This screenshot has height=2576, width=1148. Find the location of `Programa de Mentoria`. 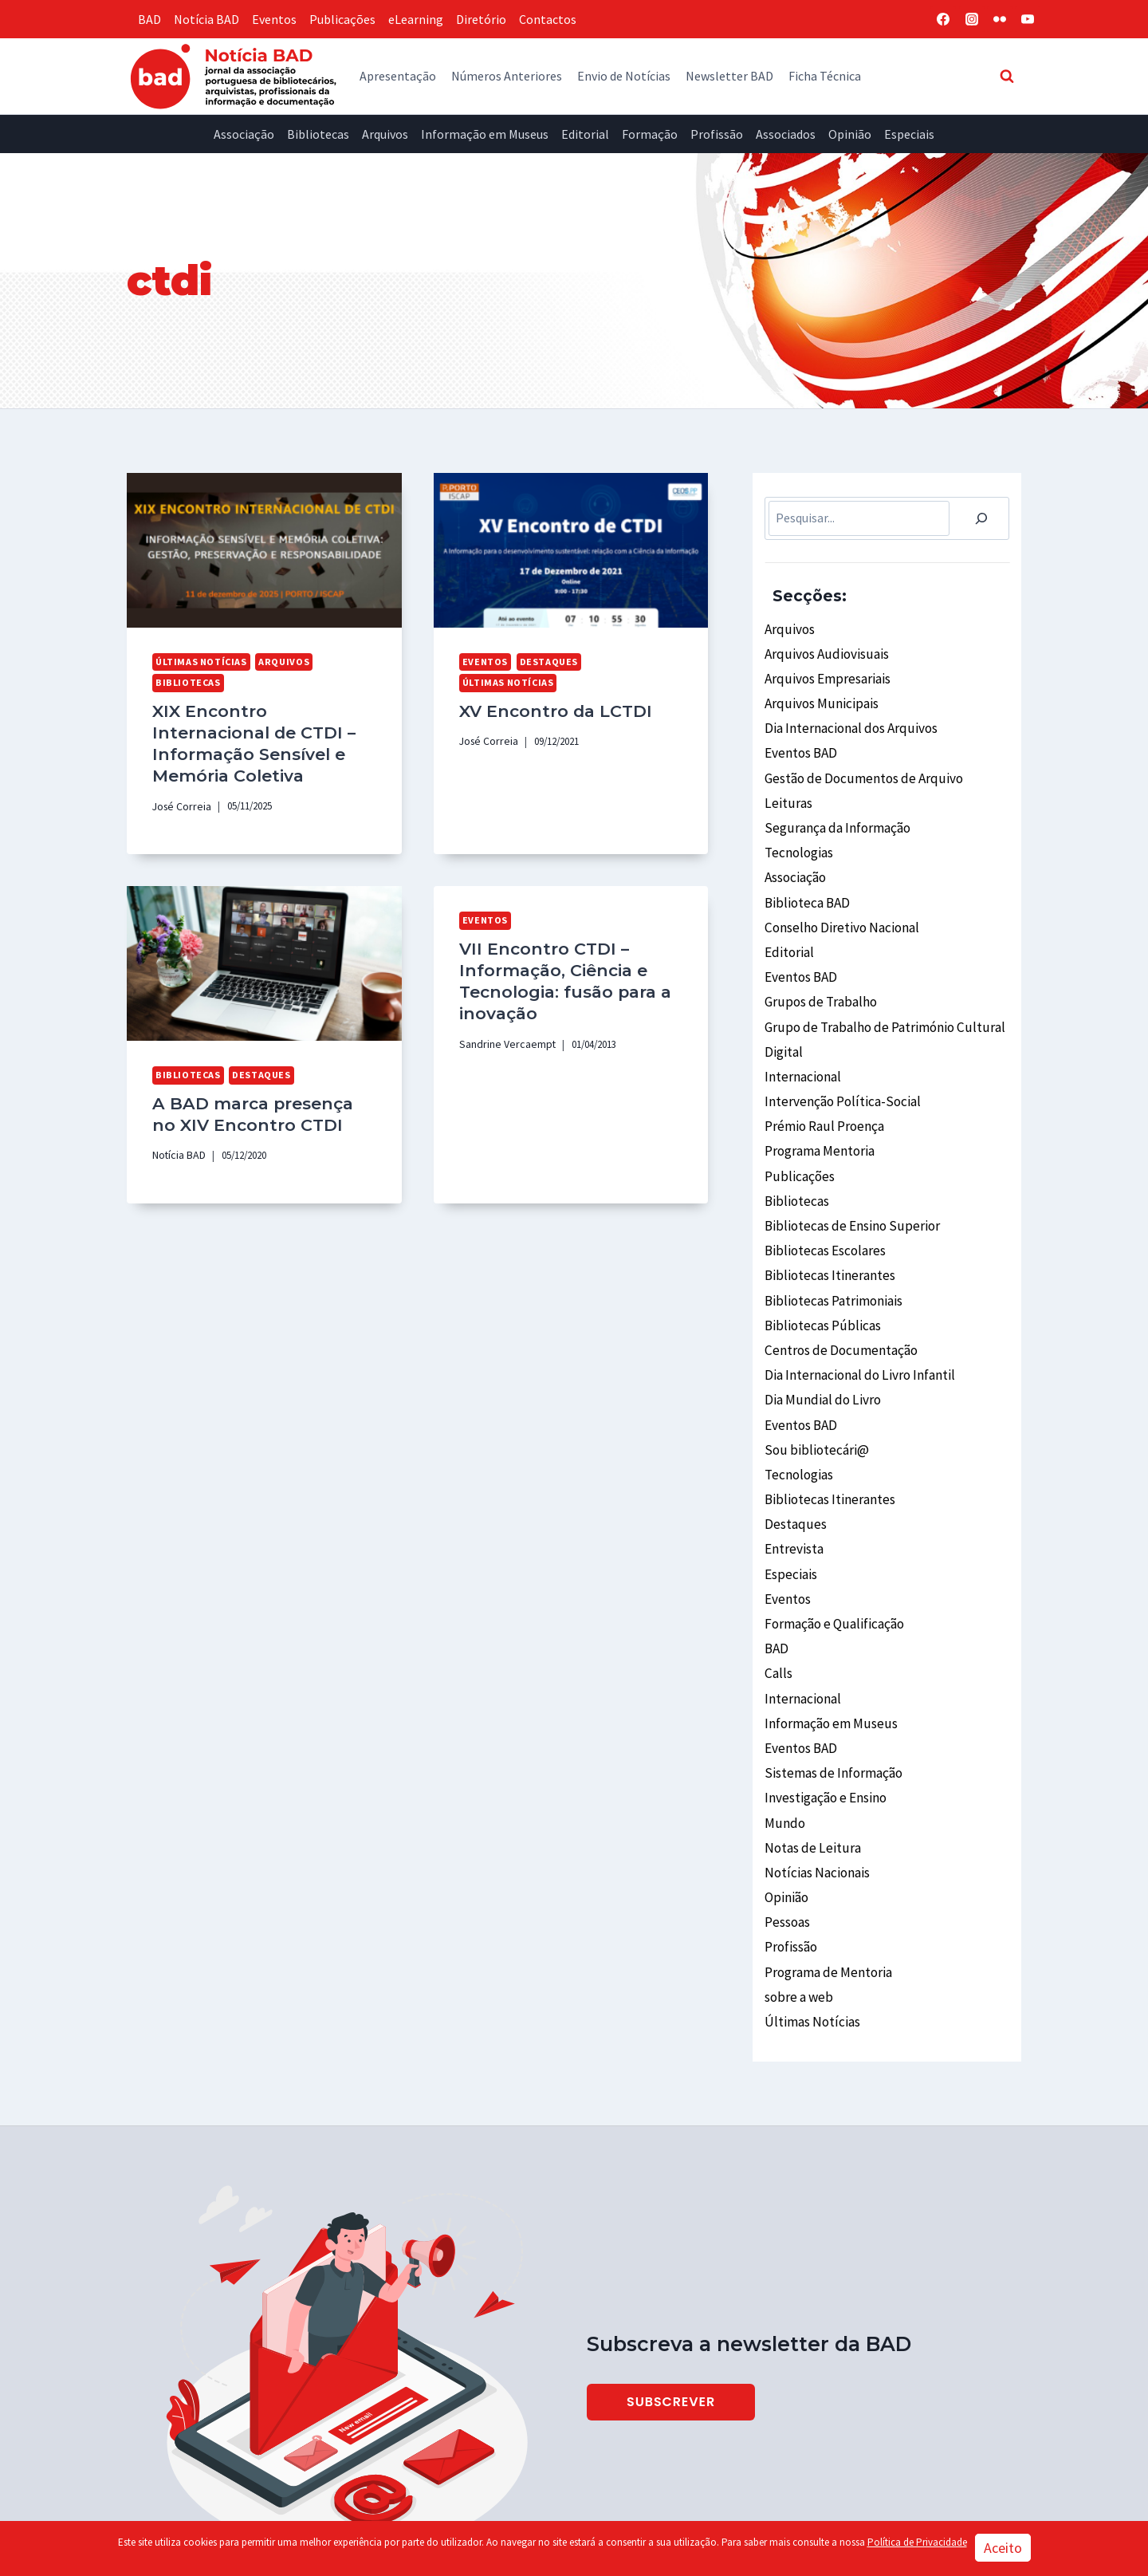

Programa de Mentoria is located at coordinates (826, 1869).